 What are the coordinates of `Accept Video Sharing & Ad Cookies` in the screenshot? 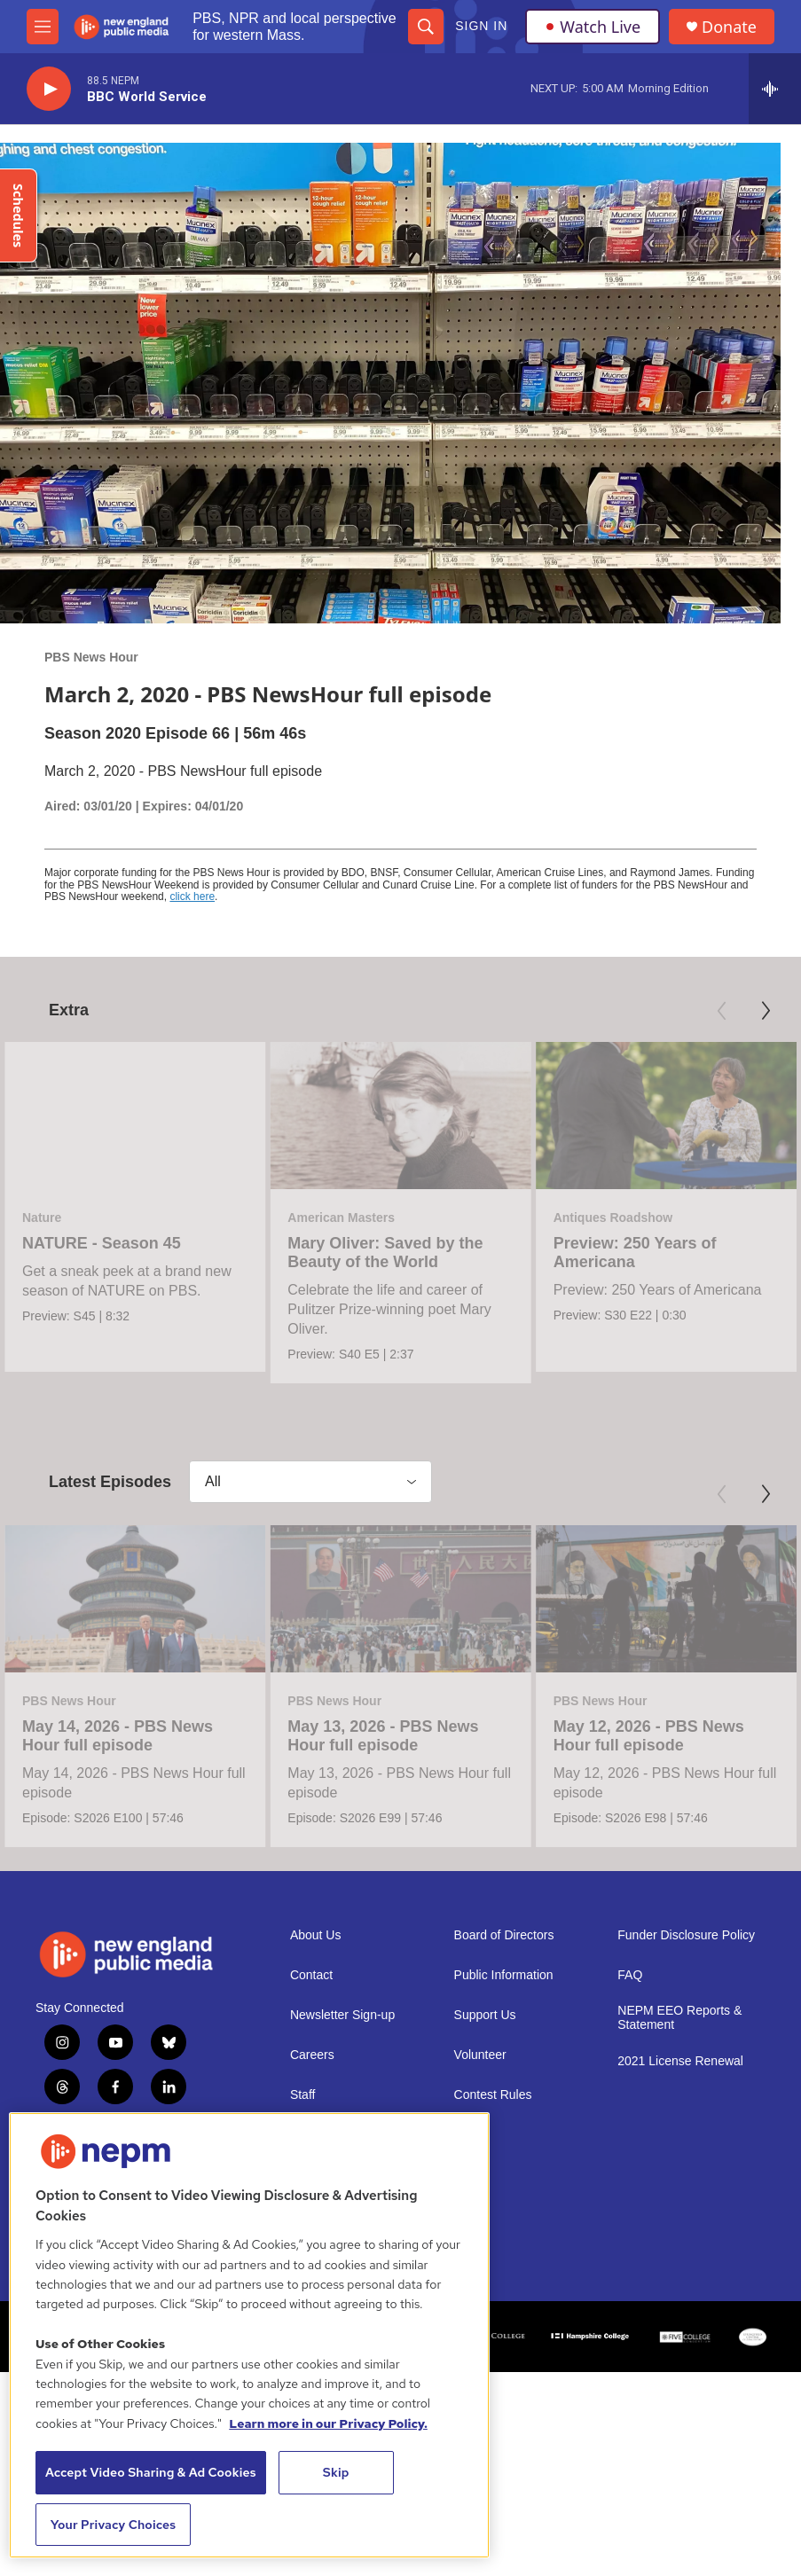 It's located at (150, 2472).